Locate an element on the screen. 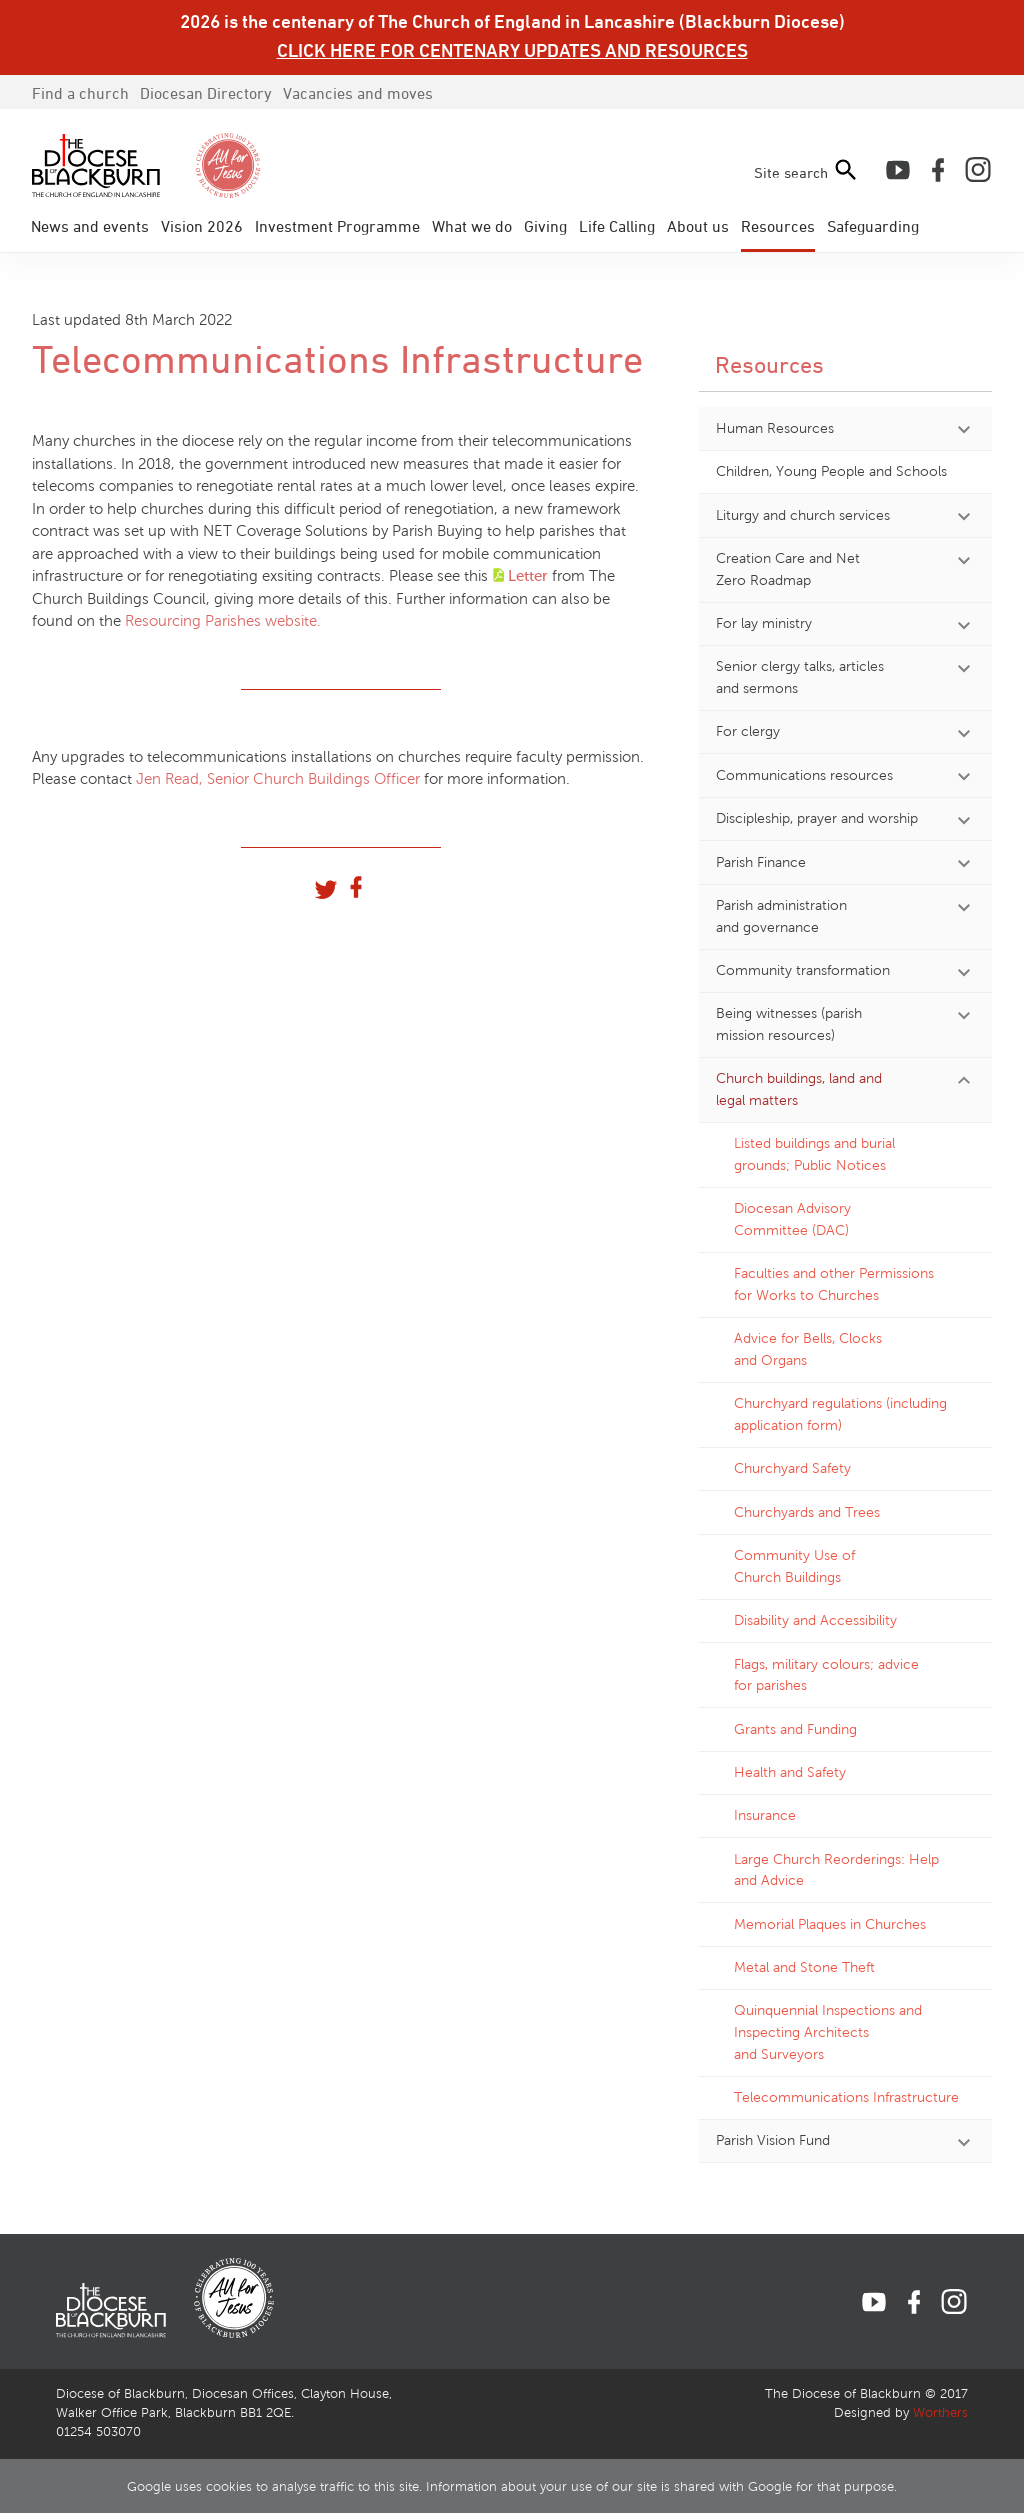 The image size is (1024, 2513). Grants and Funding is located at coordinates (795, 1729).